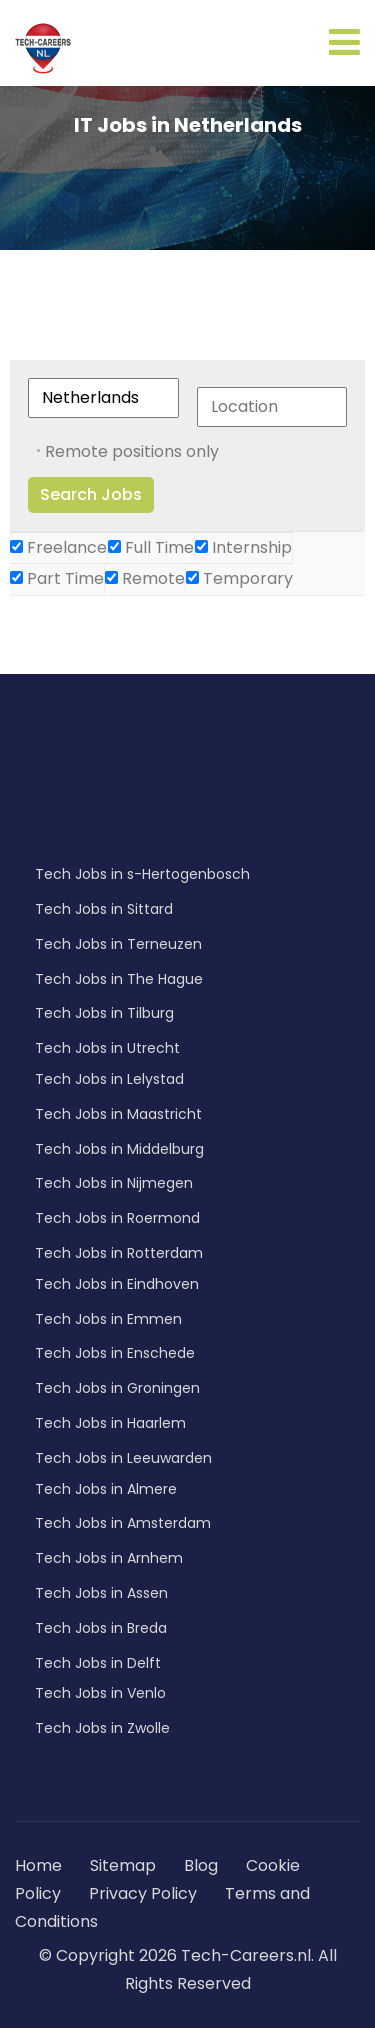 This screenshot has height=2028, width=375. I want to click on Tech Jobs in Eindhoven, so click(117, 1284).